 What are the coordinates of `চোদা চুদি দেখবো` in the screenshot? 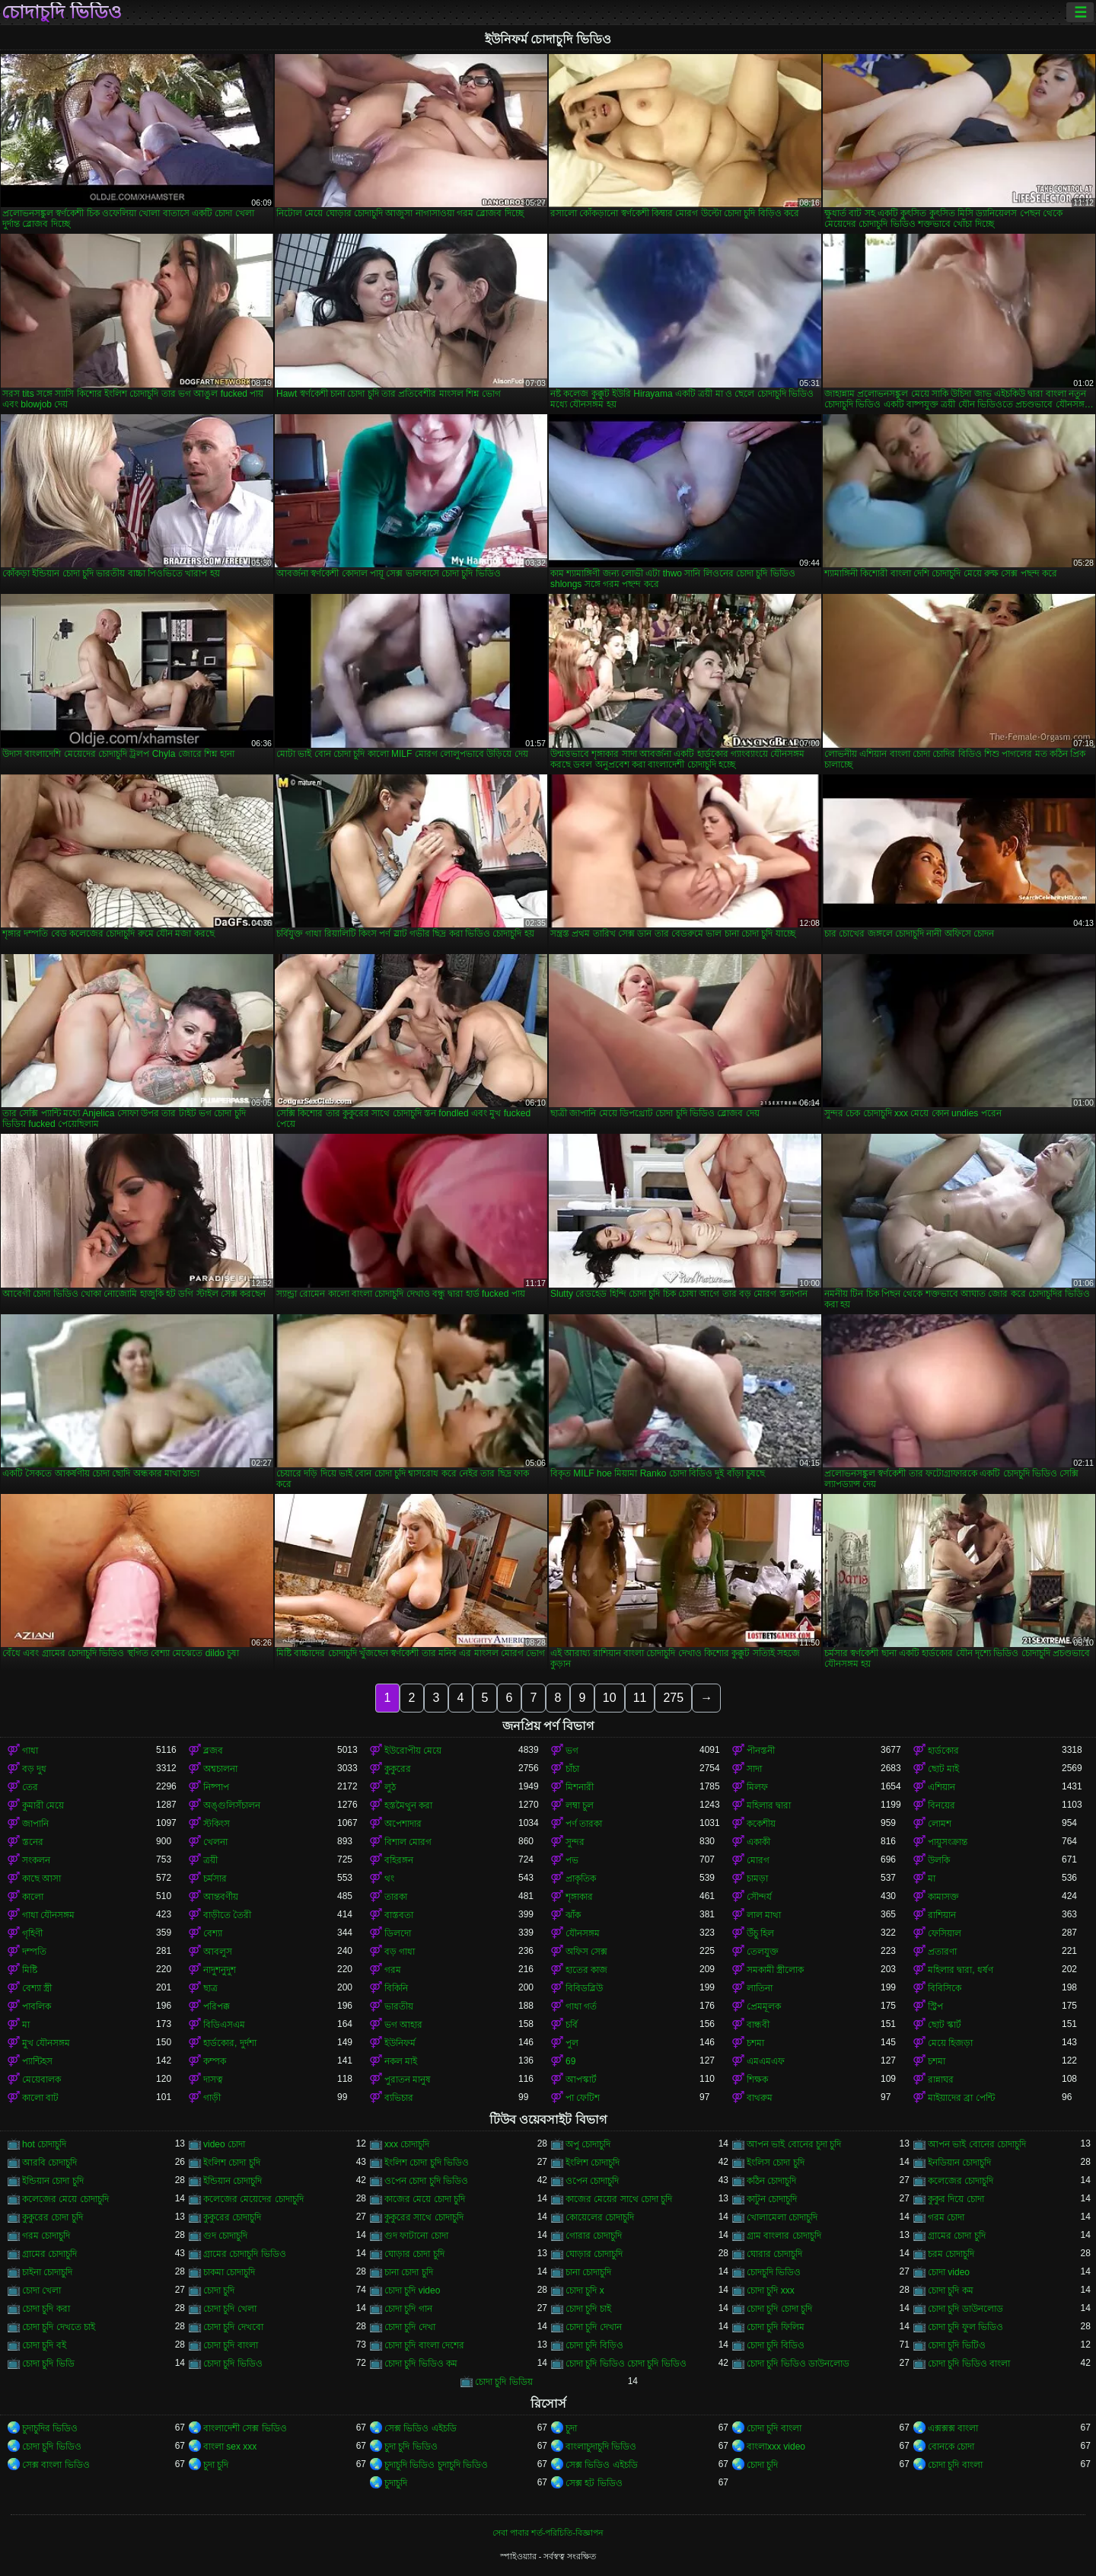 It's located at (233, 2327).